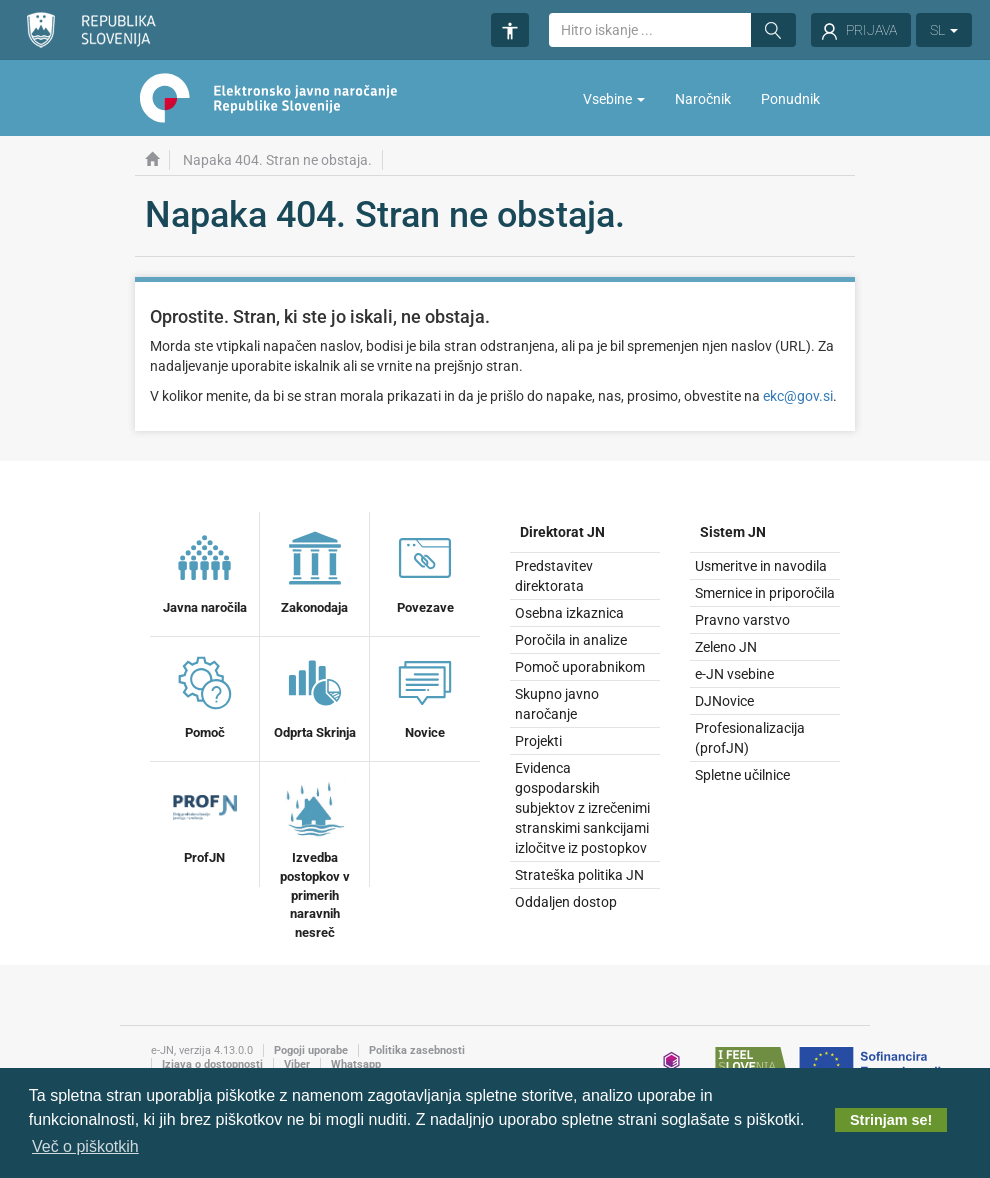 The height and width of the screenshot is (1178, 990). Describe the element at coordinates (580, 667) in the screenshot. I see `Pomoč uporabnikom` at that location.